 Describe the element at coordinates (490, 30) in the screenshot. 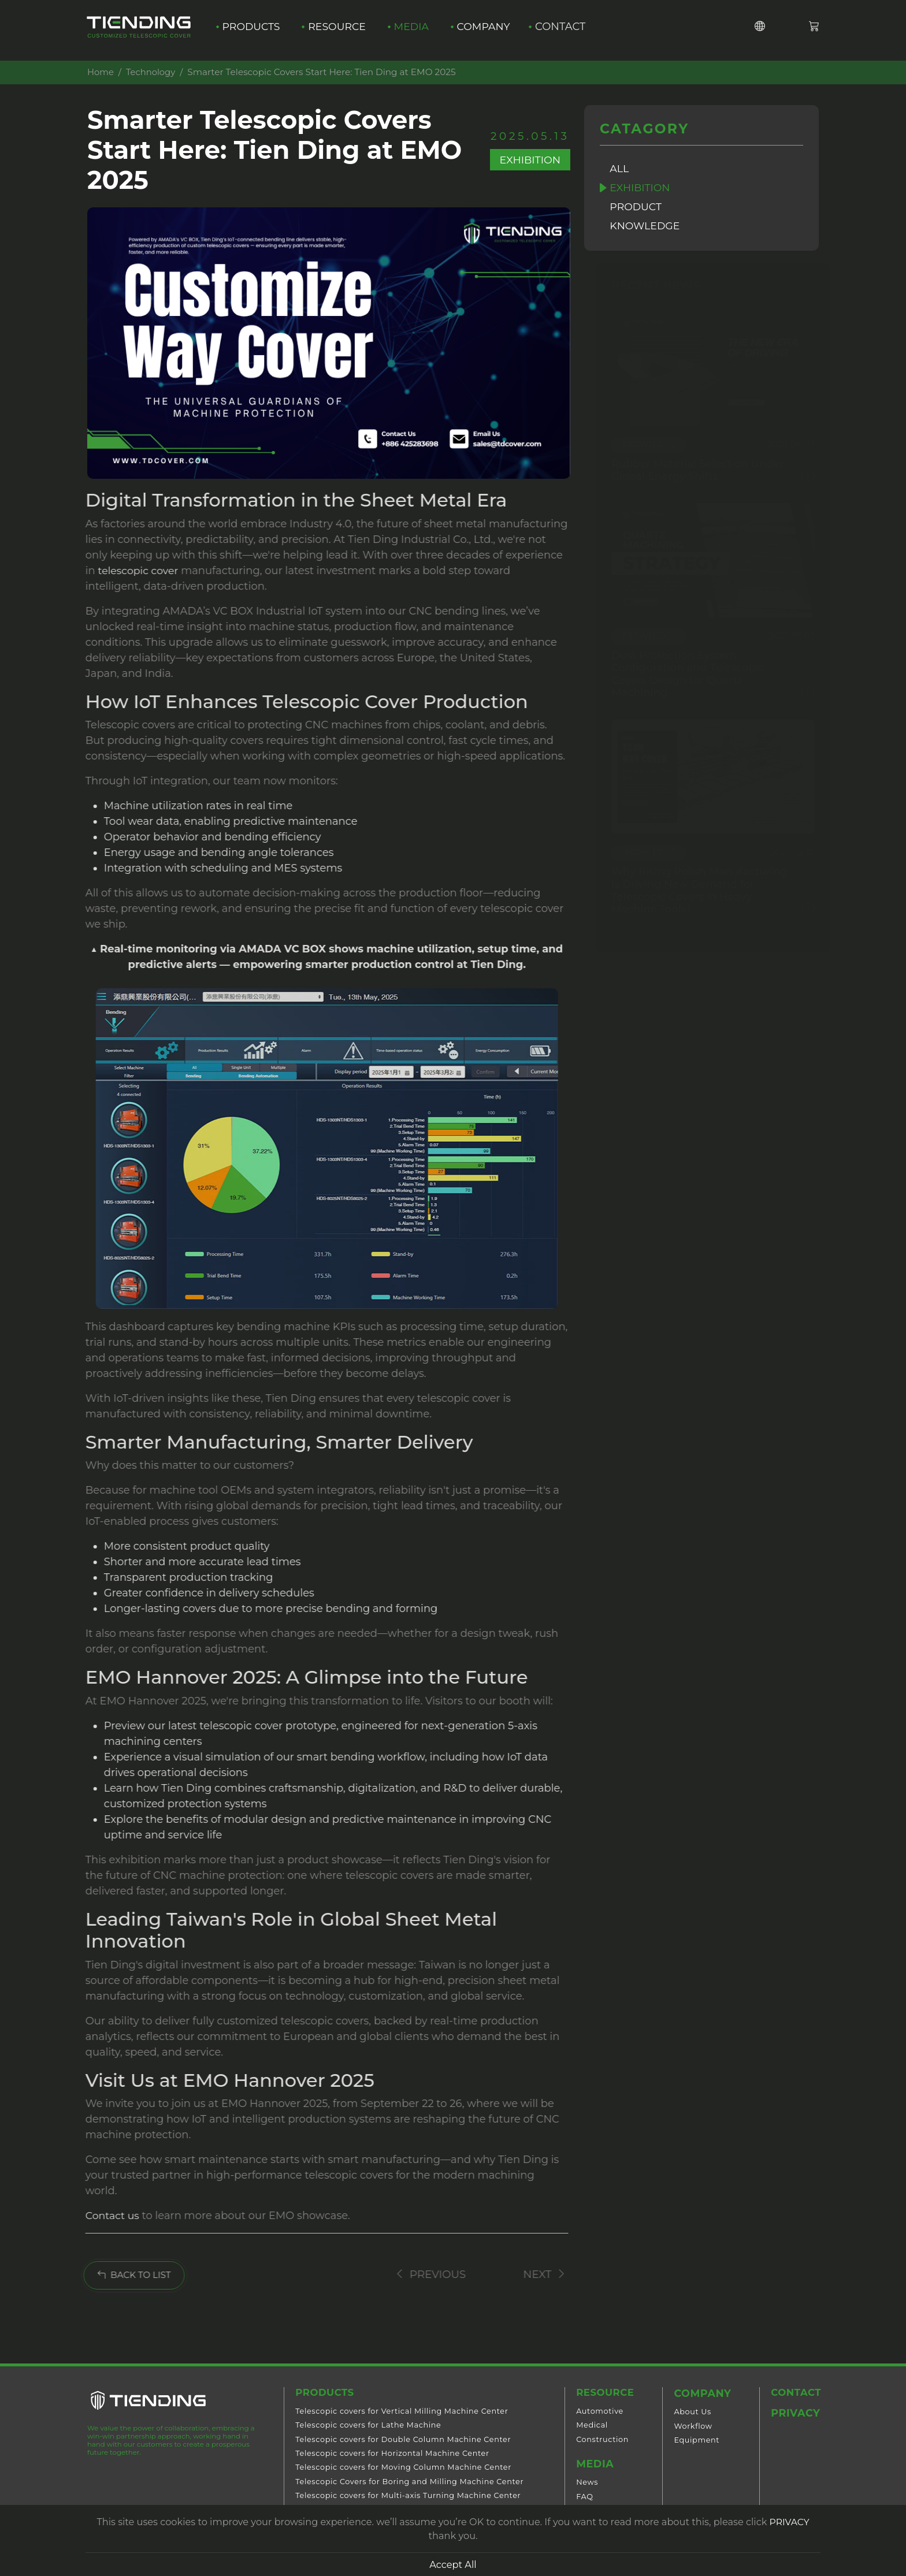

I see `Company` at that location.